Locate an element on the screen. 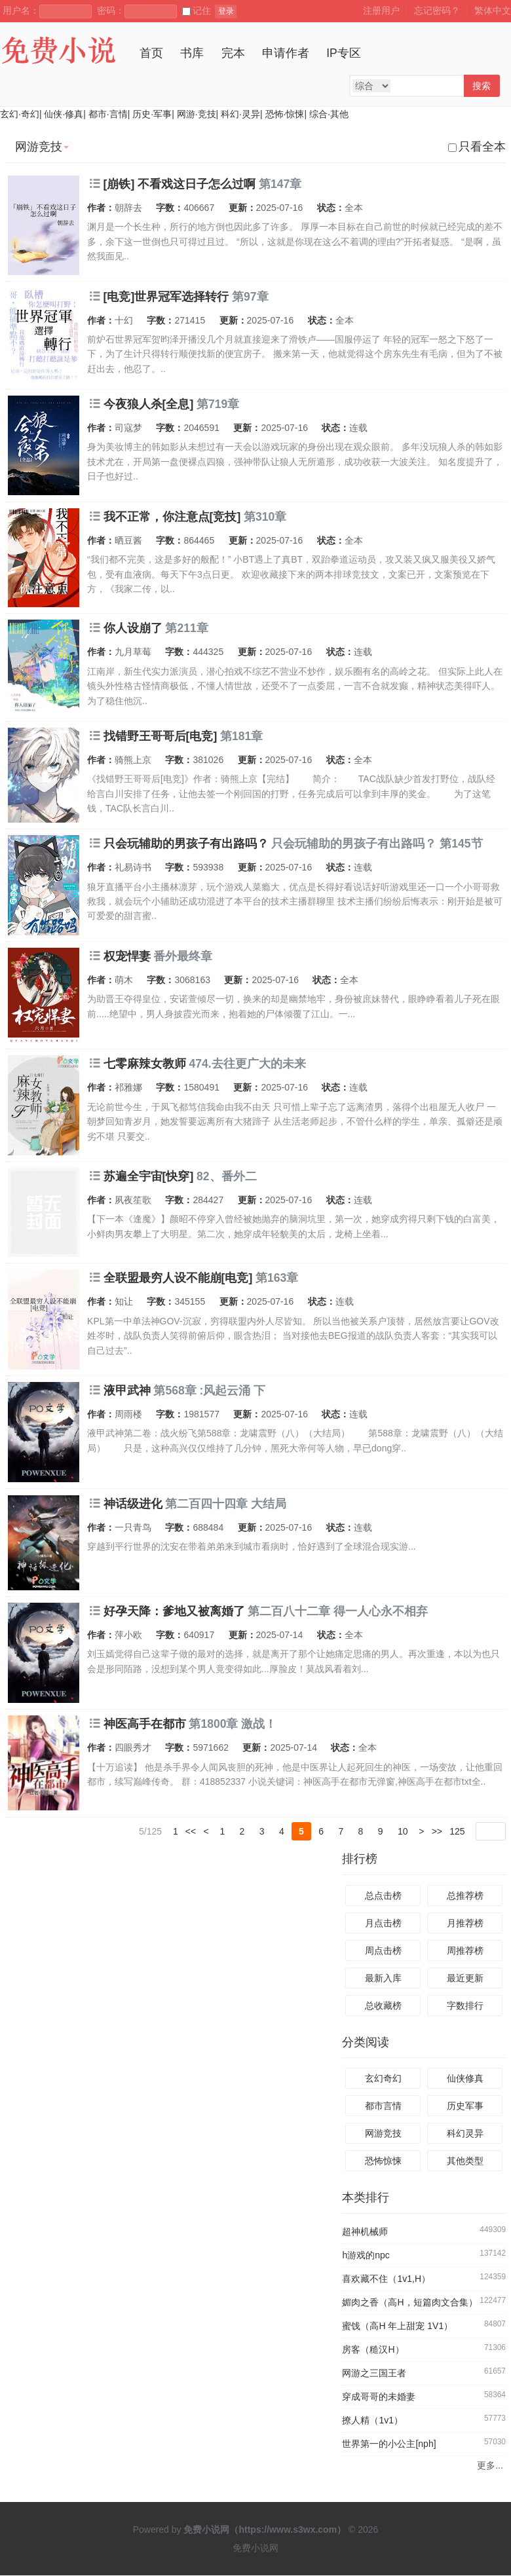 Image resolution: width=511 pixels, height=2576 pixels. 月推荐榜 is located at coordinates (465, 1923).